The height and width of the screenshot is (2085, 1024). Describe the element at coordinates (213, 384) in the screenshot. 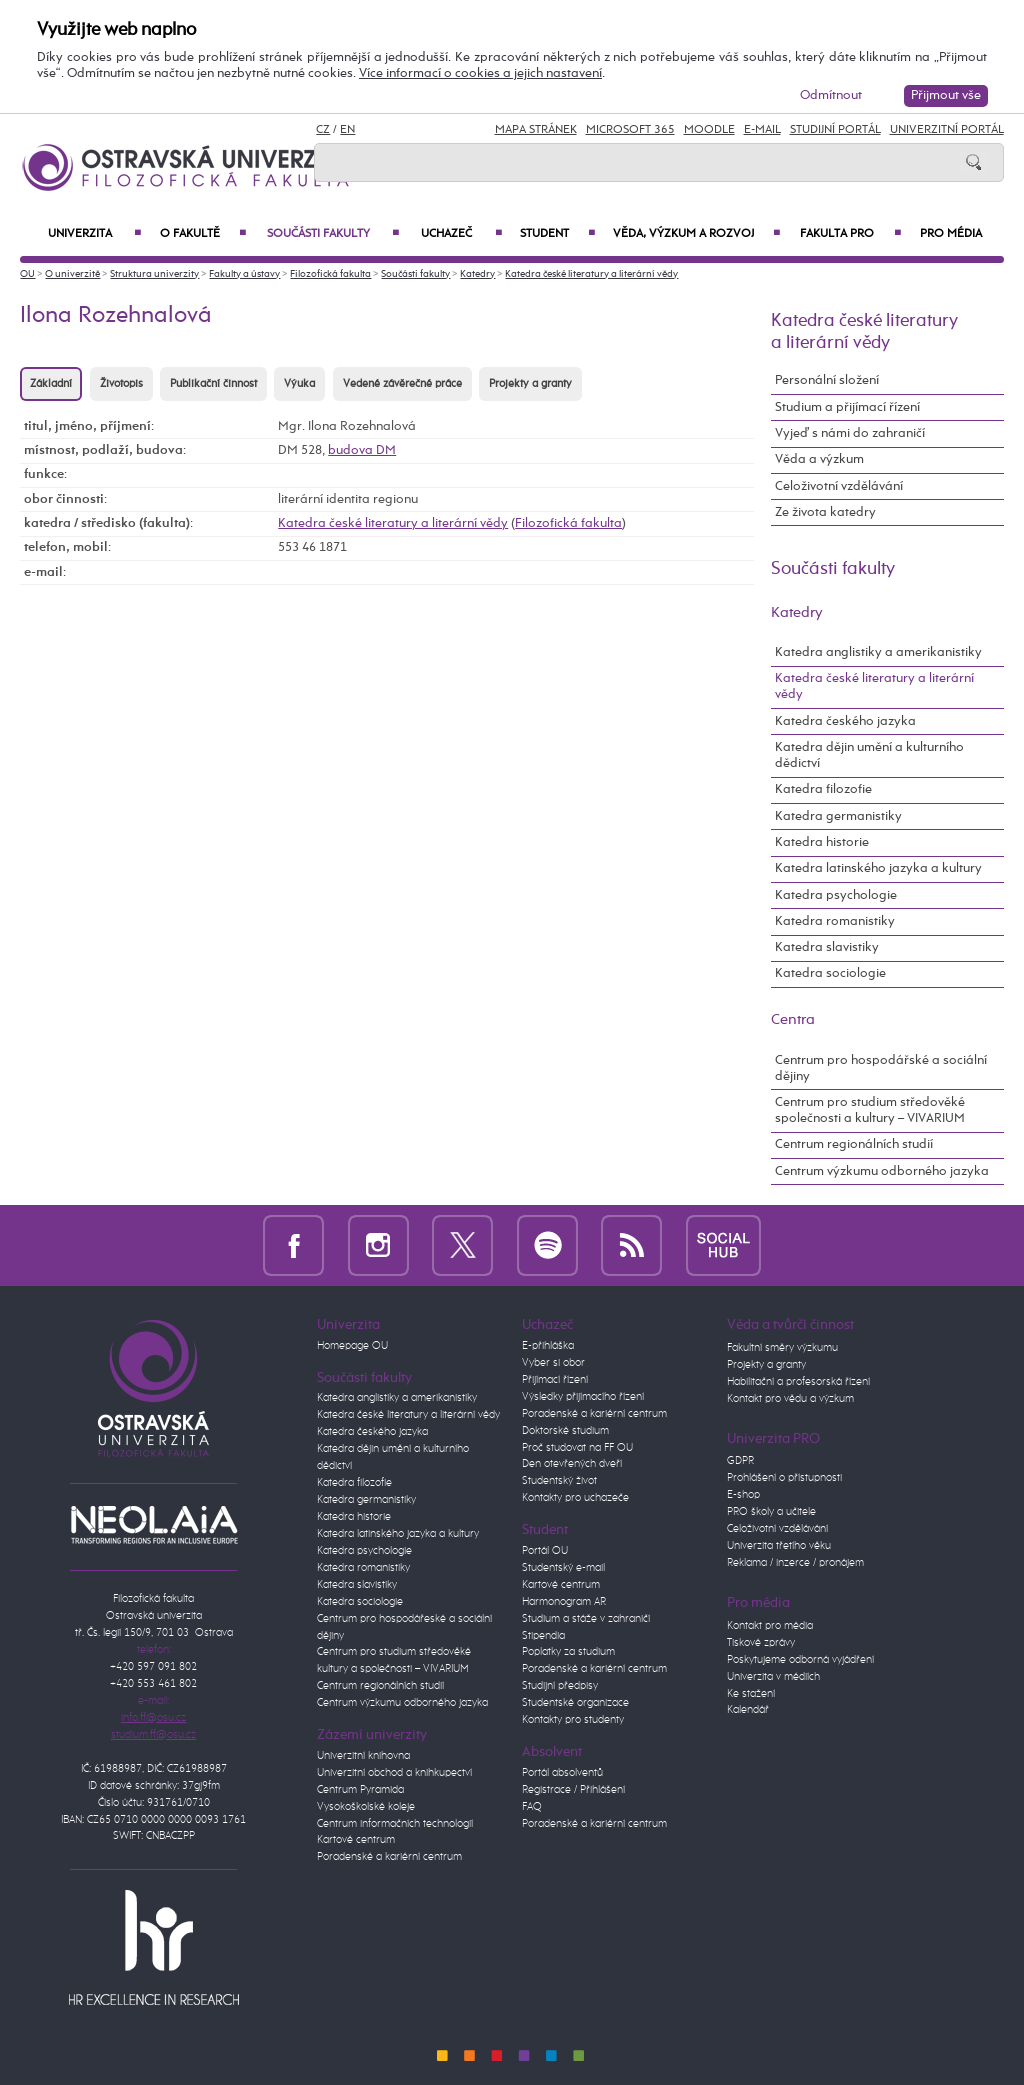

I see `Publikační činnost` at that location.